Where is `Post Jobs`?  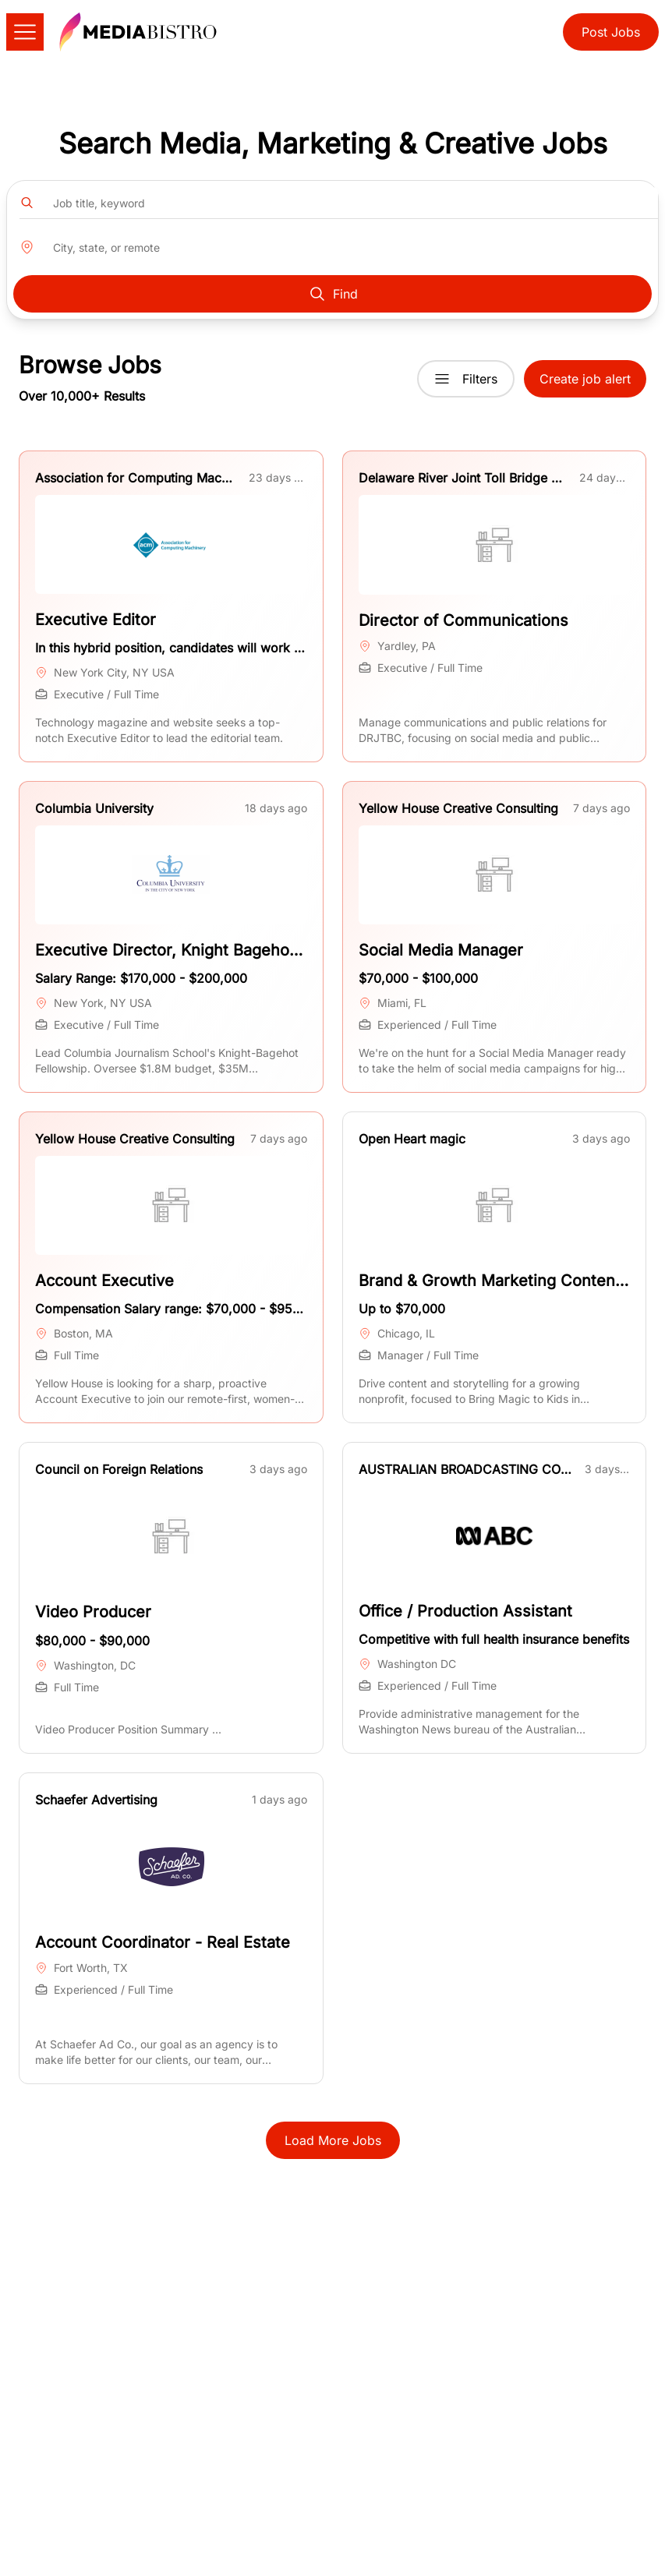
Post Jobs is located at coordinates (611, 32).